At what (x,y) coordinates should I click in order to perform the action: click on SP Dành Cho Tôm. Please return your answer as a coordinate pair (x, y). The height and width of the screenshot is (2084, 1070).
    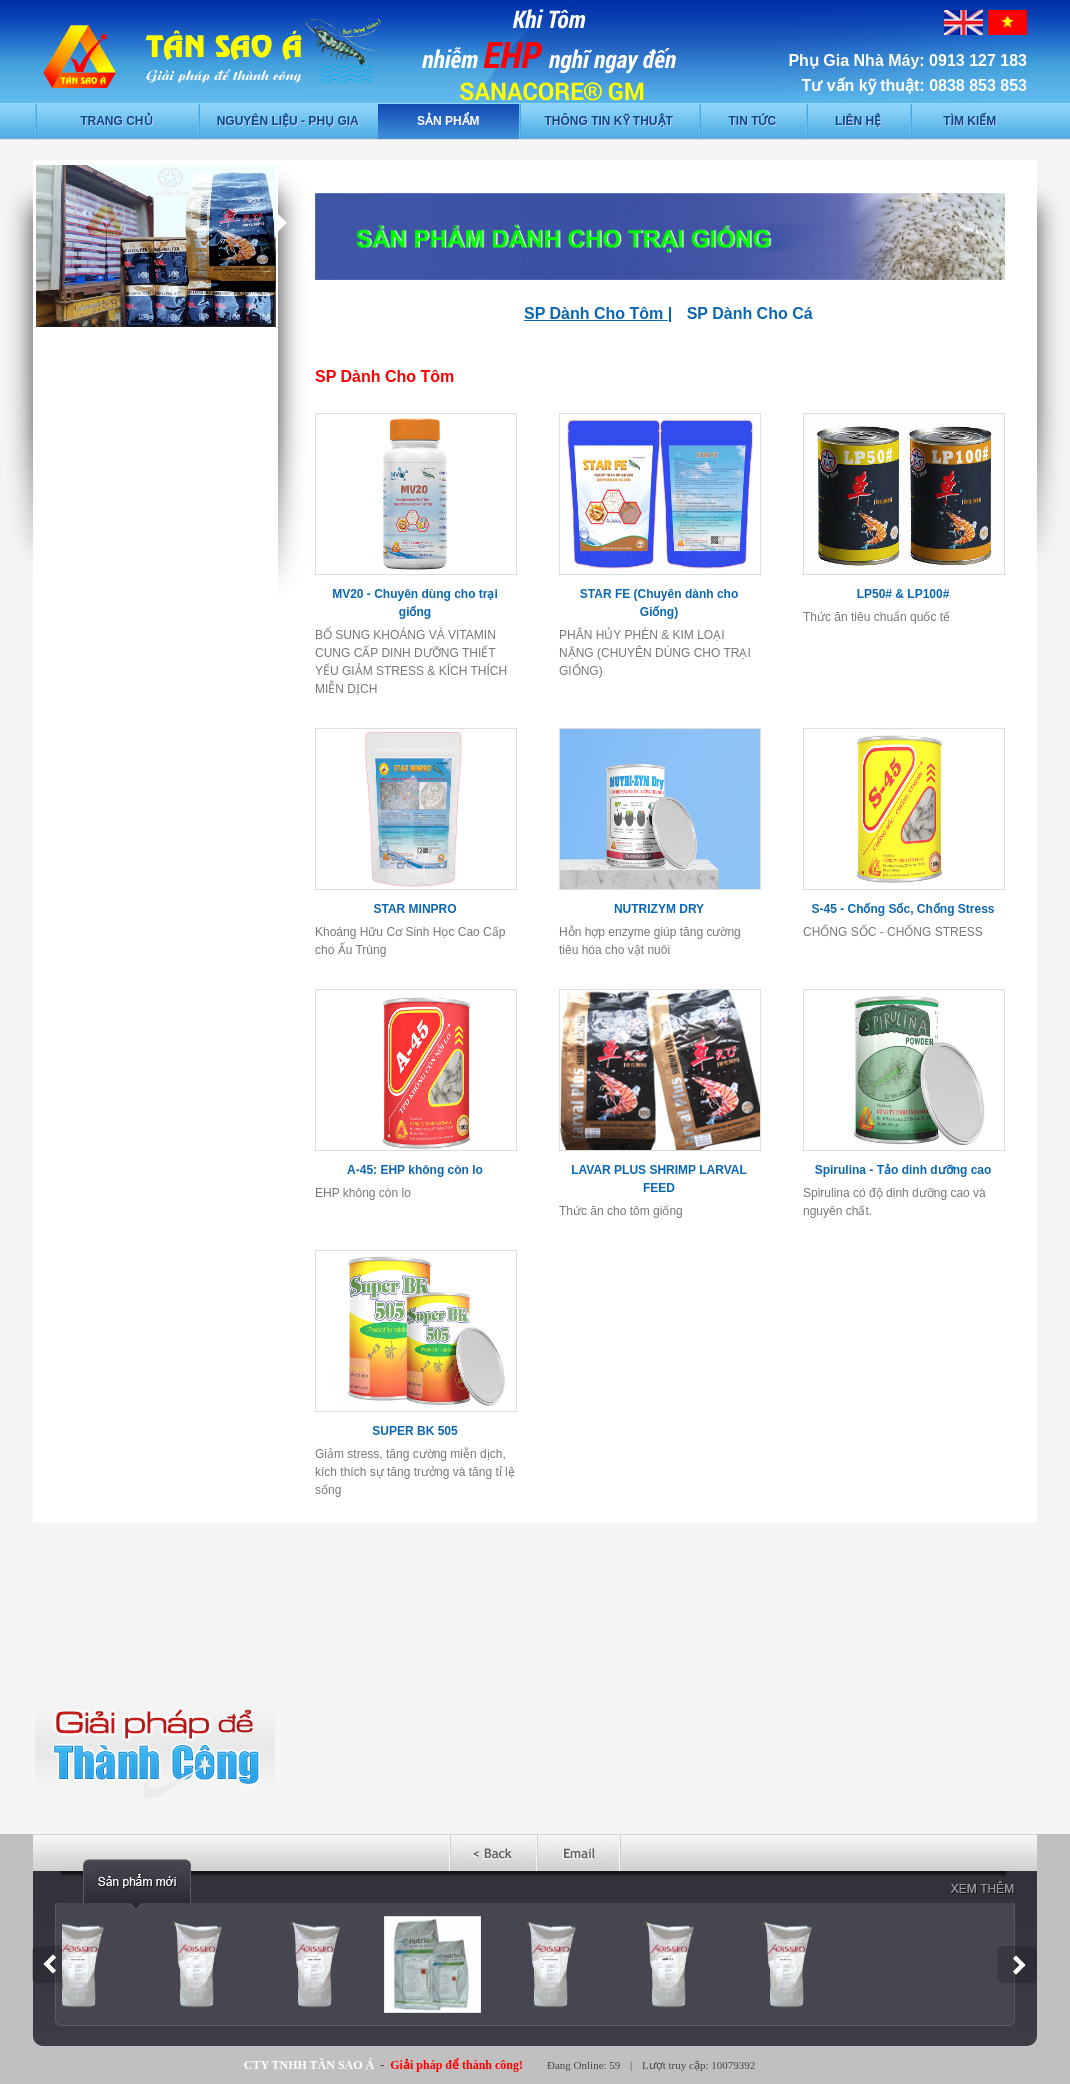
    Looking at the image, I should click on (593, 313).